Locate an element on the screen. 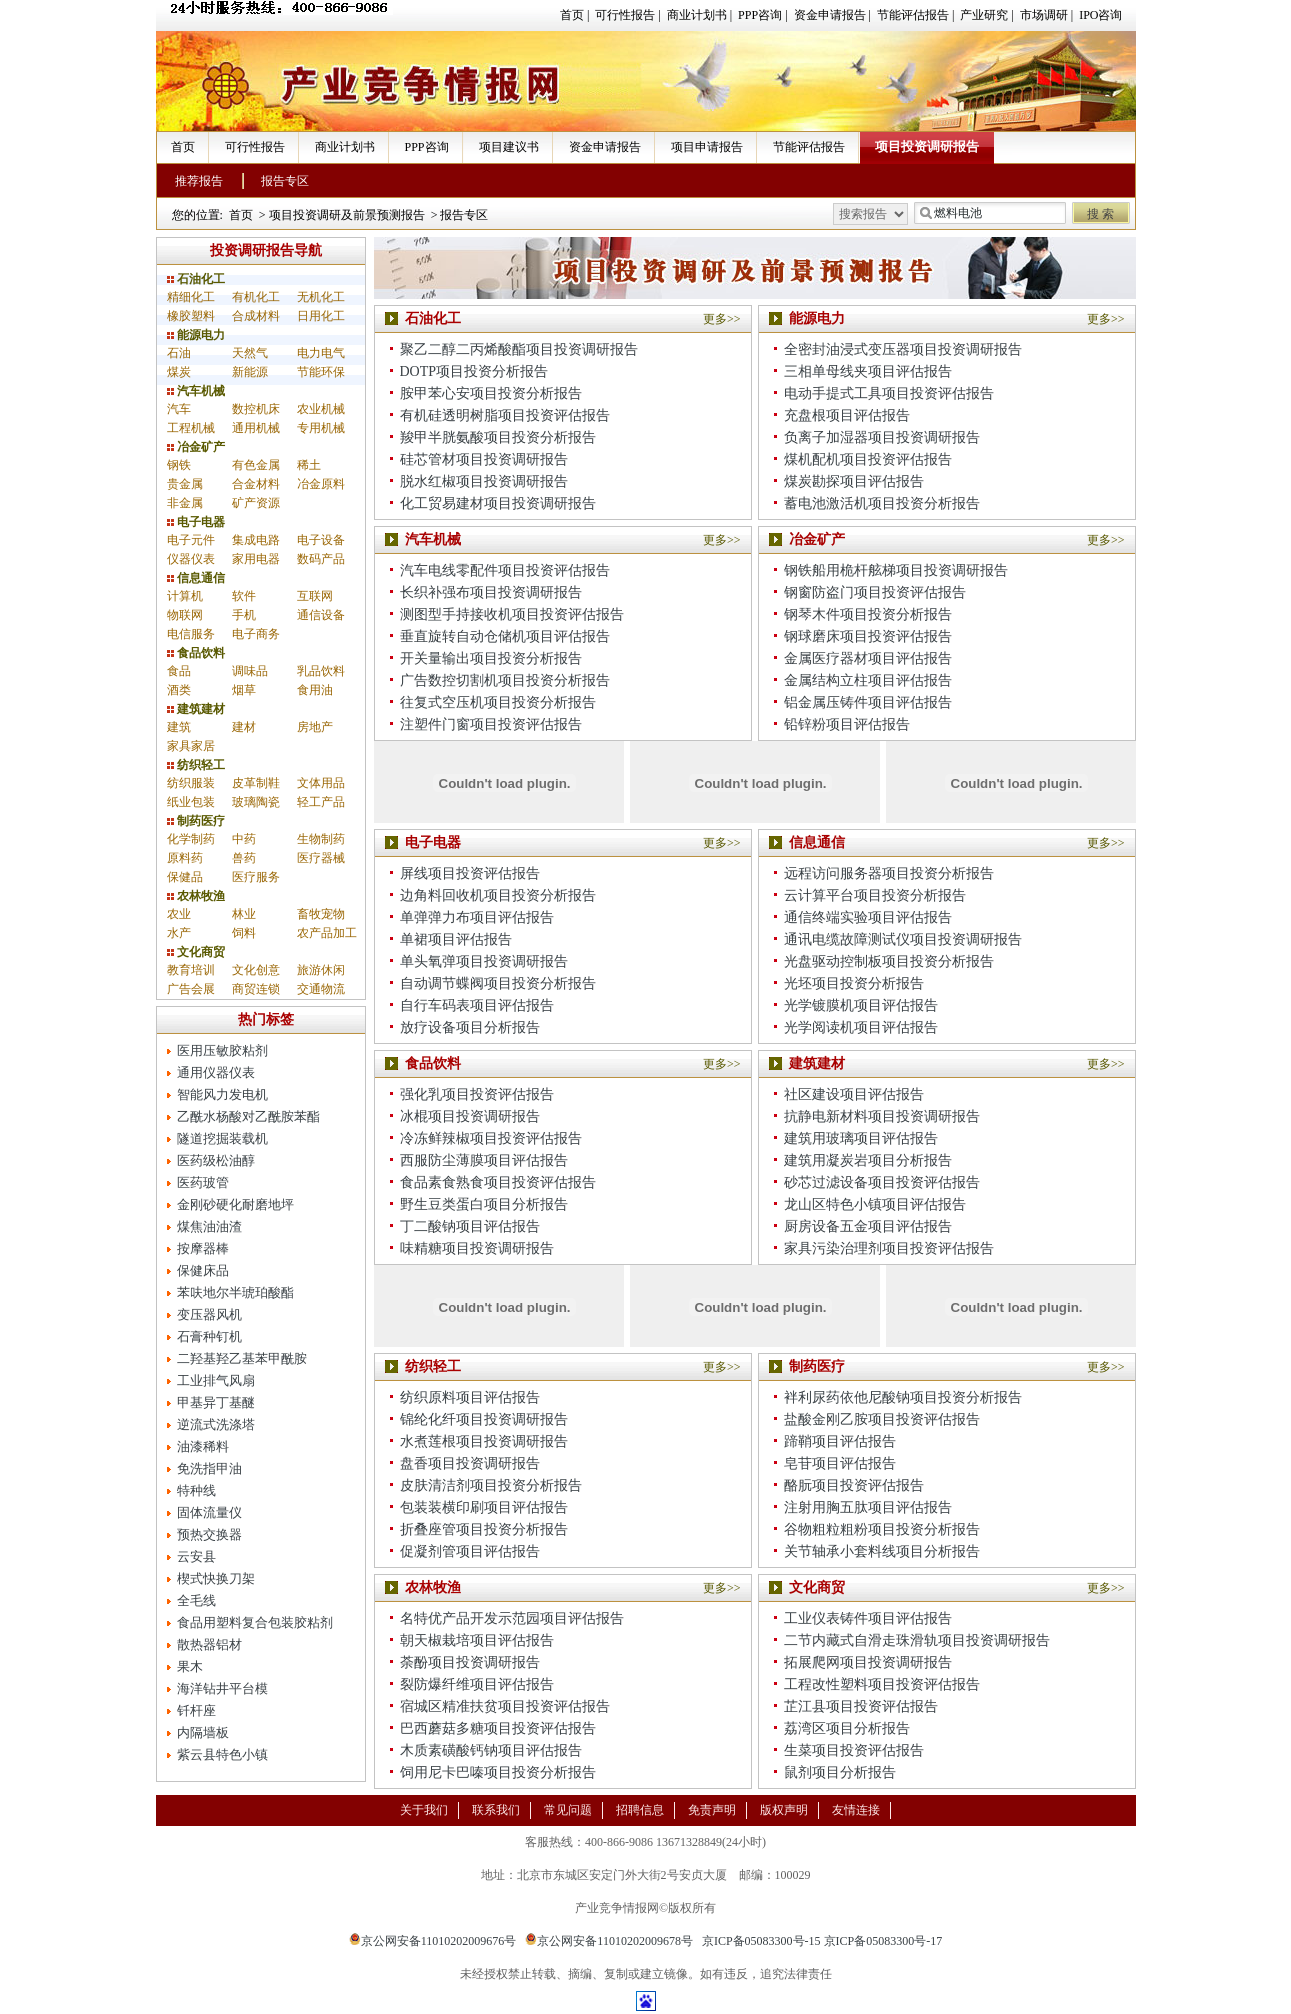 The width and height of the screenshot is (1291, 2014). 皂苷项目评估报告 is located at coordinates (840, 1463).